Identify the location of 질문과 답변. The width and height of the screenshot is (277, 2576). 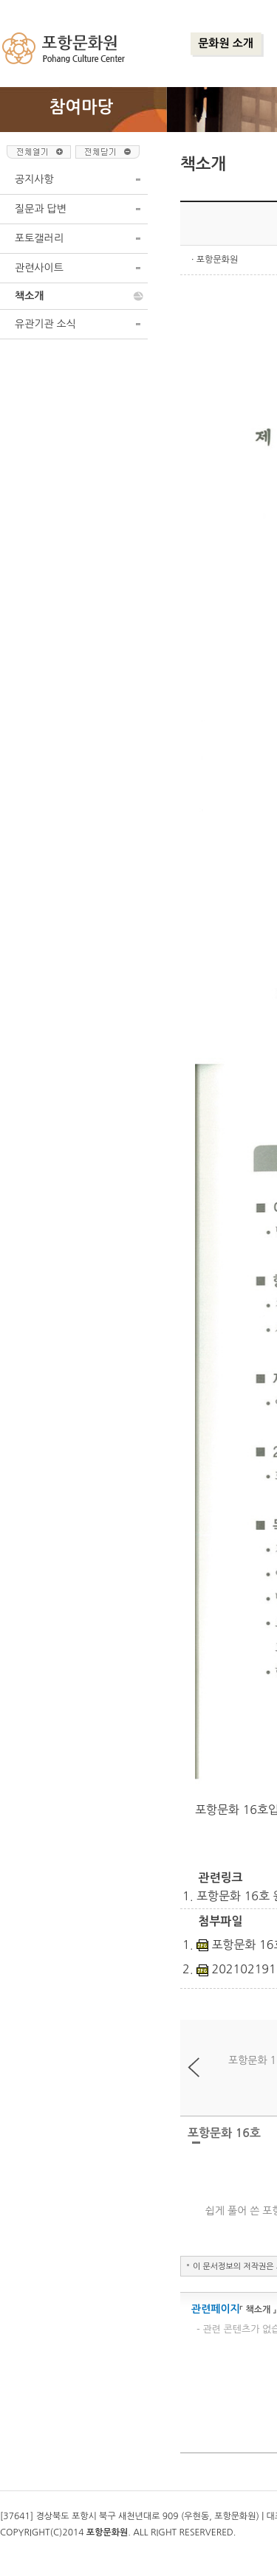
(40, 209).